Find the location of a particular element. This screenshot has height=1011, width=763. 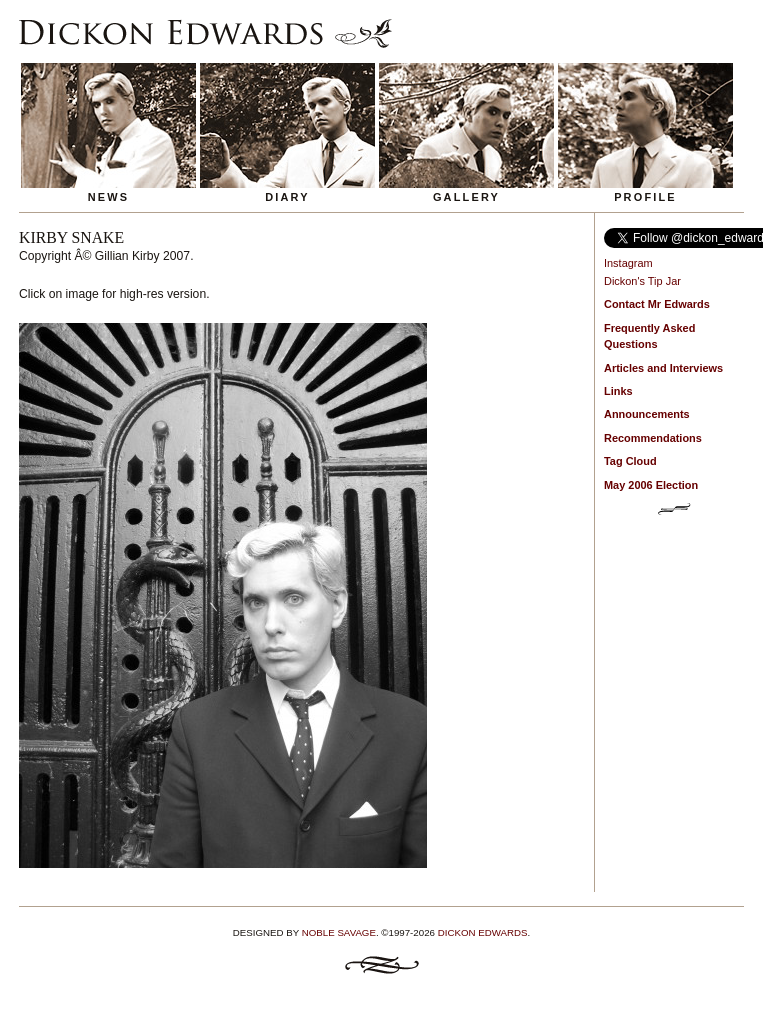

Dickon Edwards is located at coordinates (483, 932).